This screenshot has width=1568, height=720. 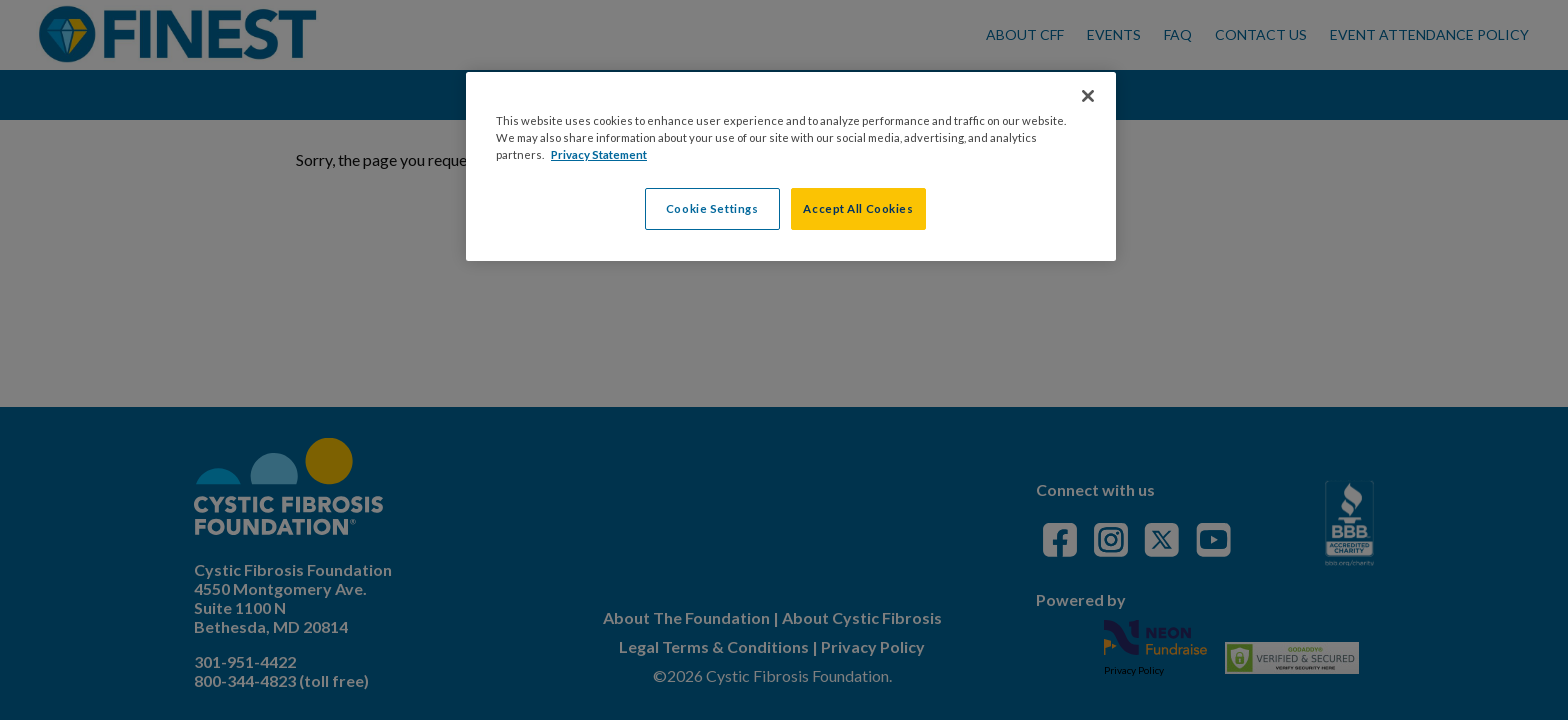 I want to click on [Close], so click(x=1088, y=96).